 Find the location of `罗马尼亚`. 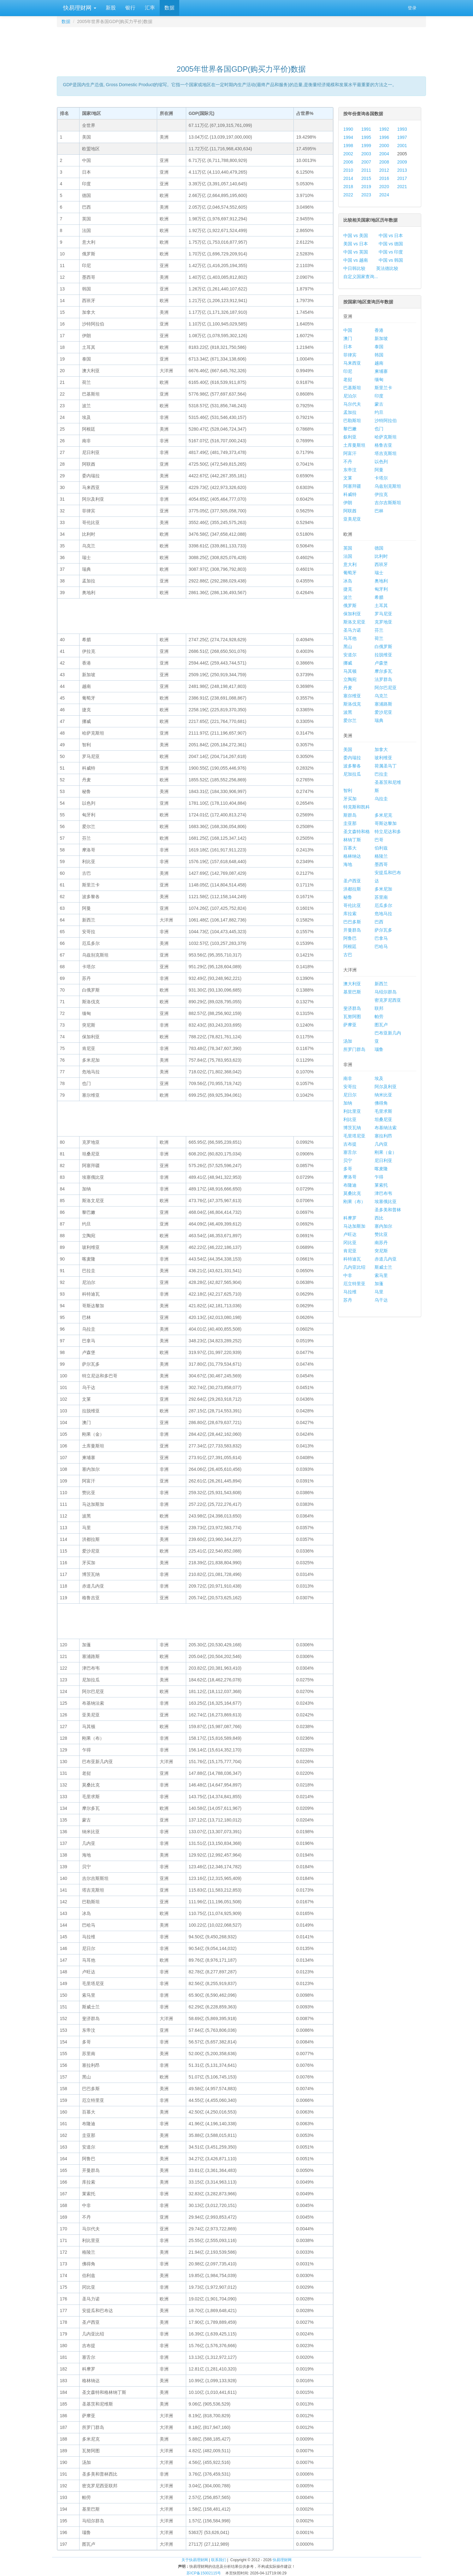

罗马尼亚 is located at coordinates (383, 613).